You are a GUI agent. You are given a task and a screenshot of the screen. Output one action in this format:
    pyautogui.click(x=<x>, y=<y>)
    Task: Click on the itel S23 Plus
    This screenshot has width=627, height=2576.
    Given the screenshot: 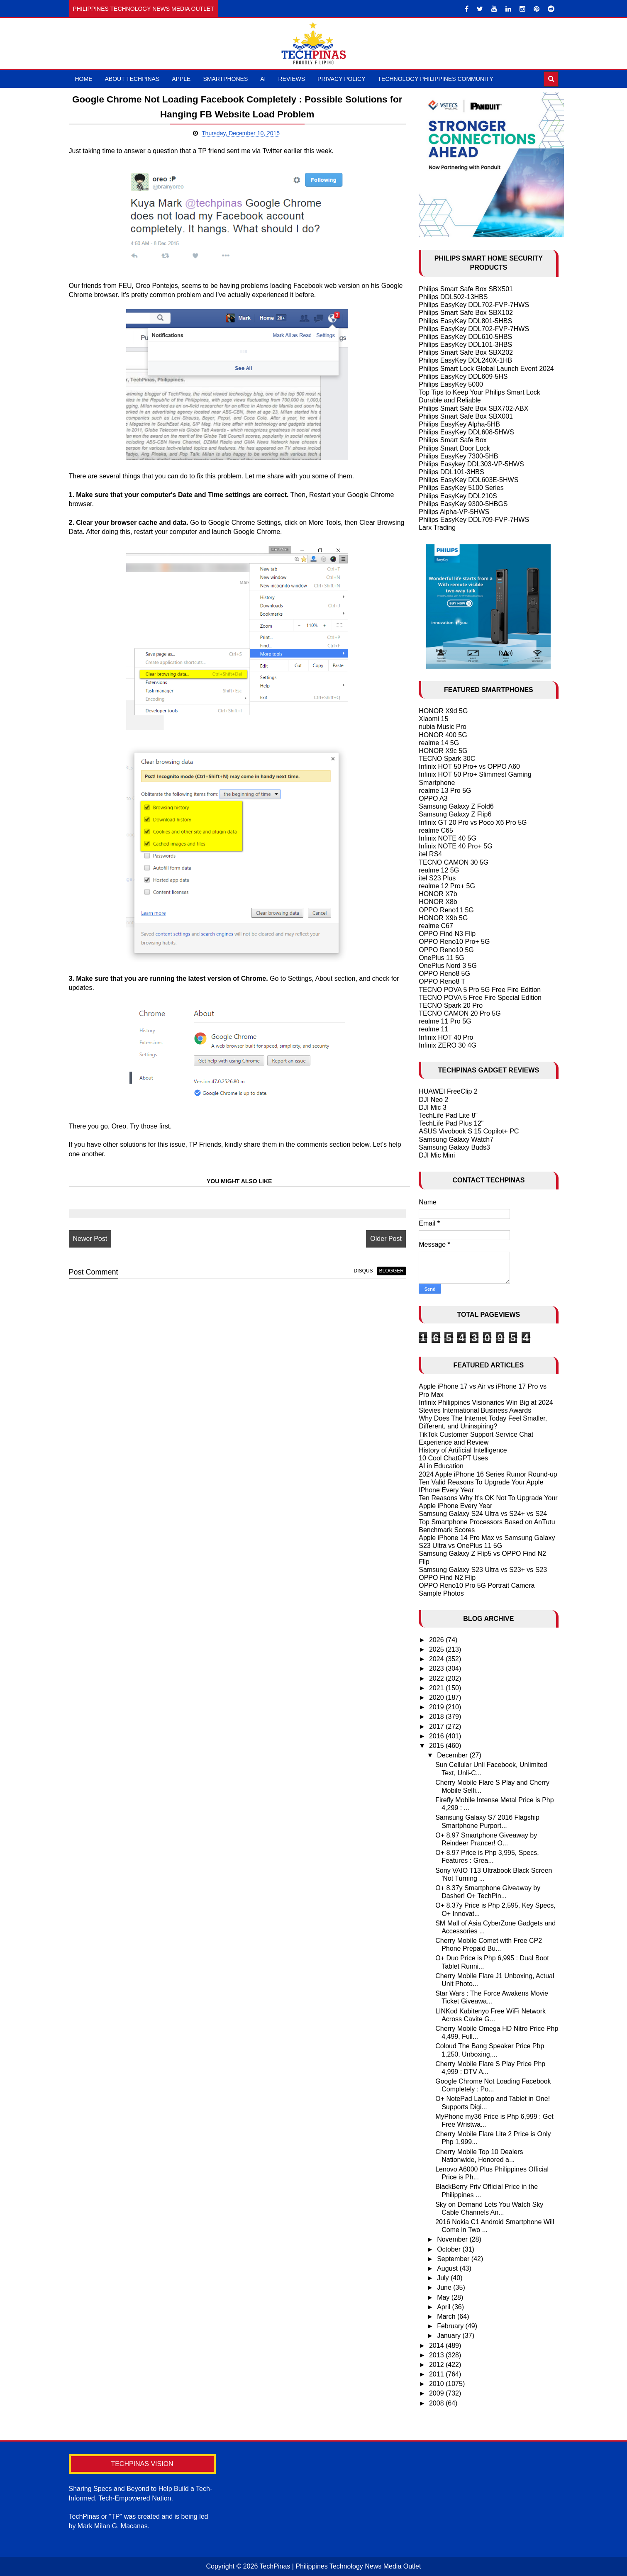 What is the action you would take?
    pyautogui.click(x=437, y=878)
    